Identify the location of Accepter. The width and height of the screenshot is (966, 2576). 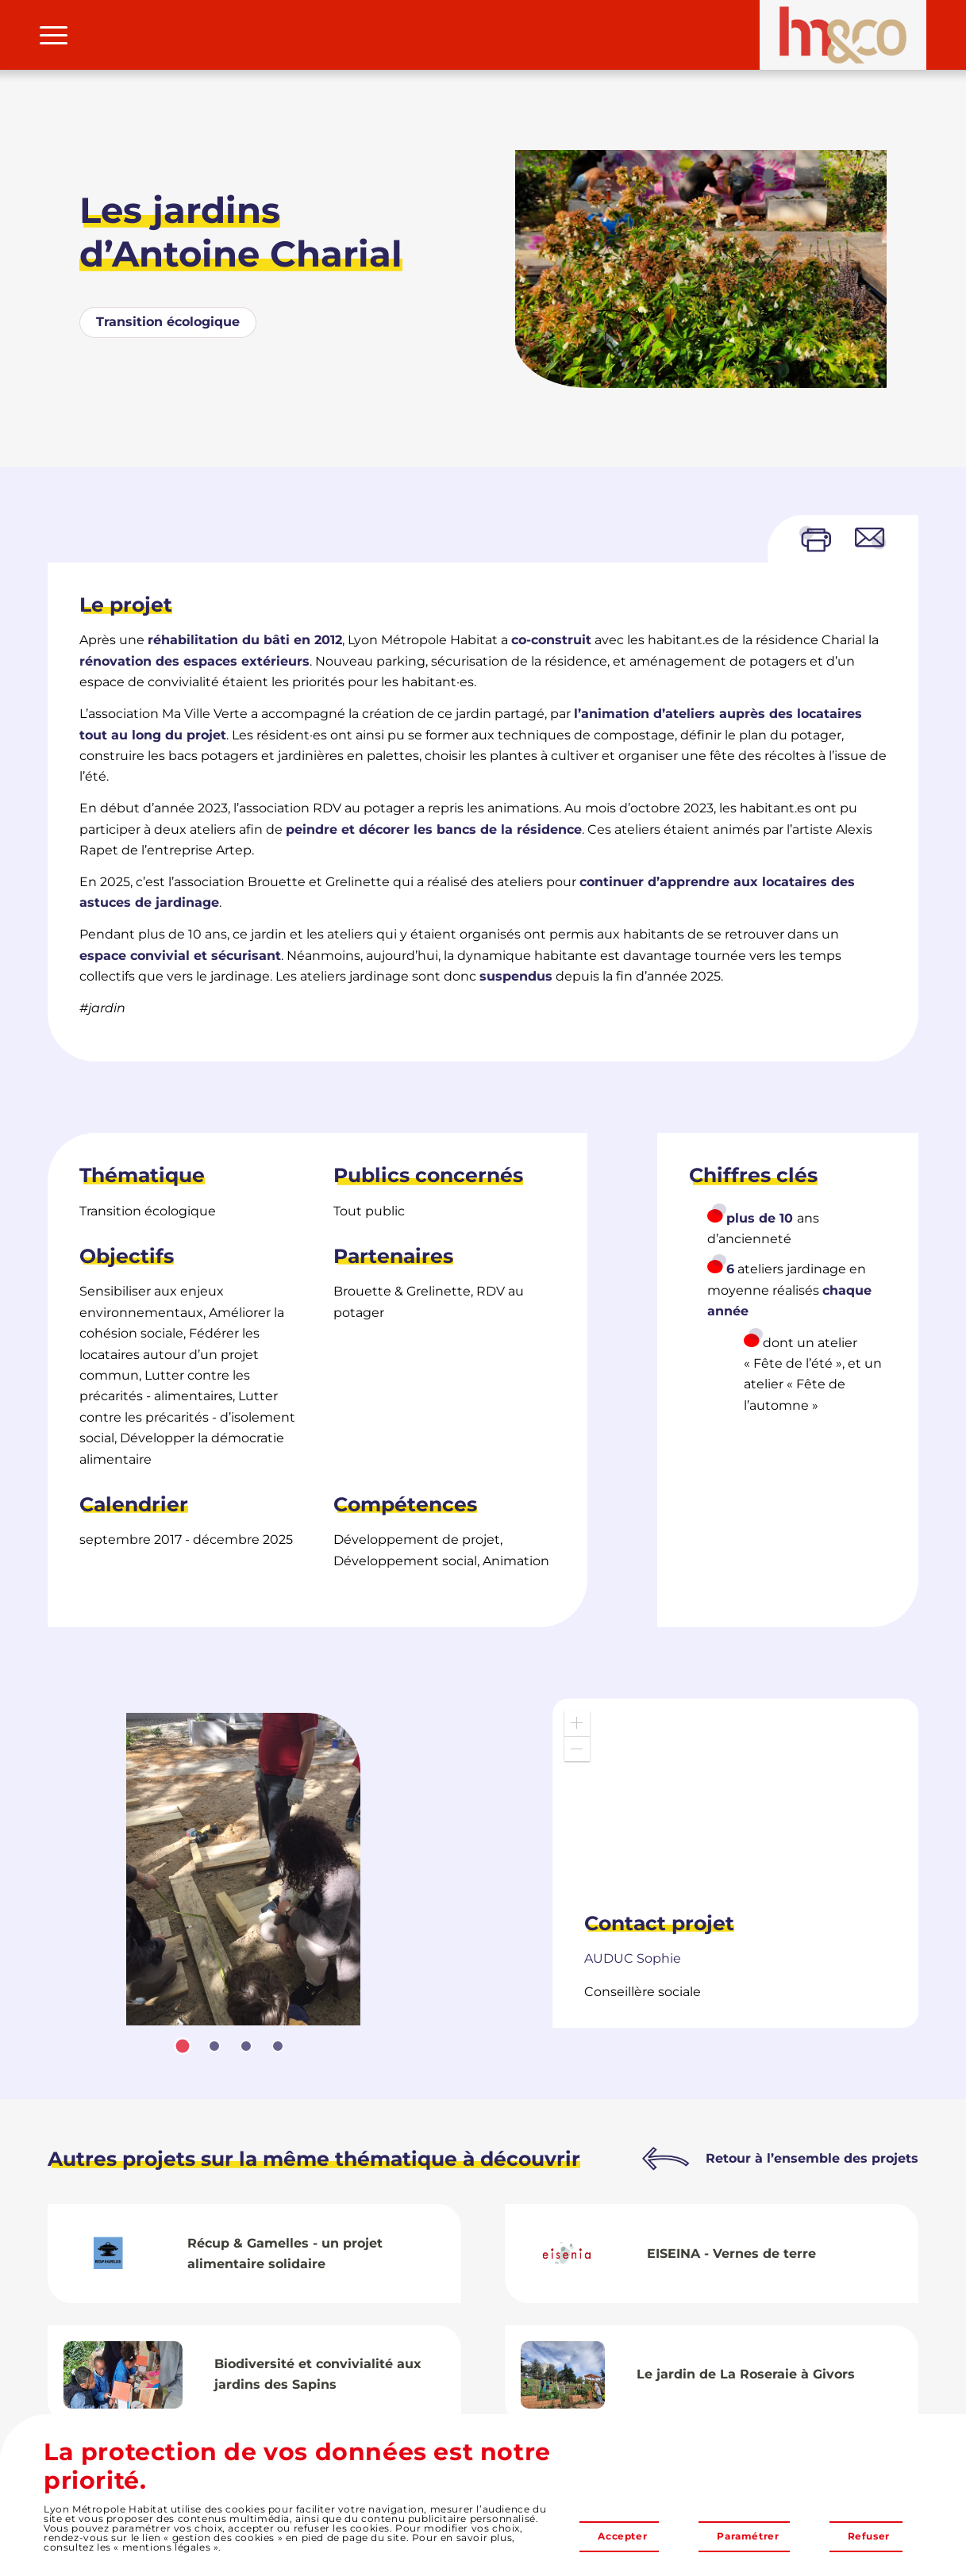
(622, 2536).